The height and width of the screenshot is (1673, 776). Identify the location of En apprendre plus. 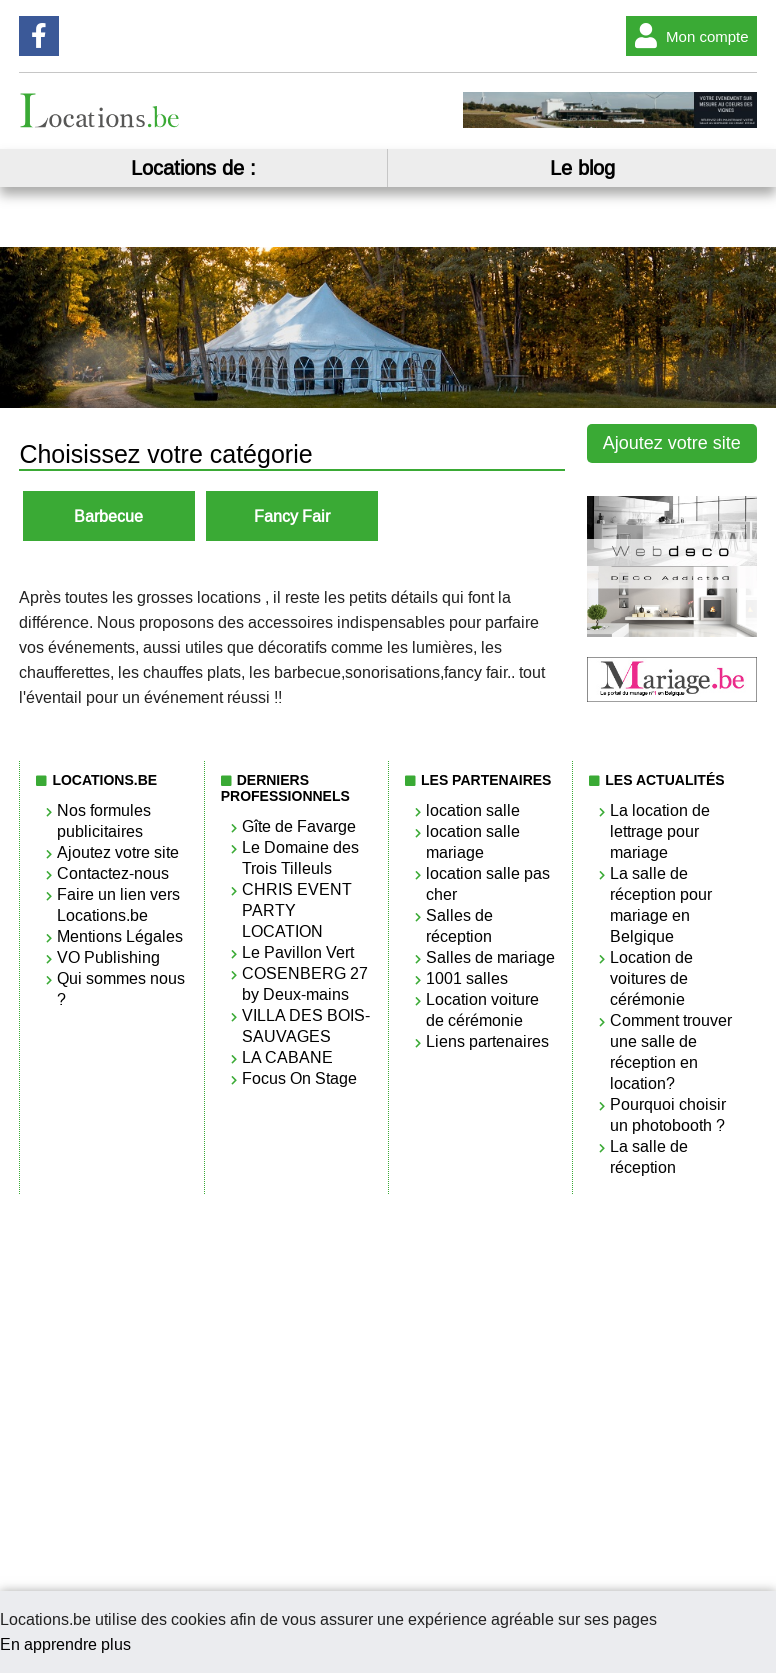
(65, 1644).